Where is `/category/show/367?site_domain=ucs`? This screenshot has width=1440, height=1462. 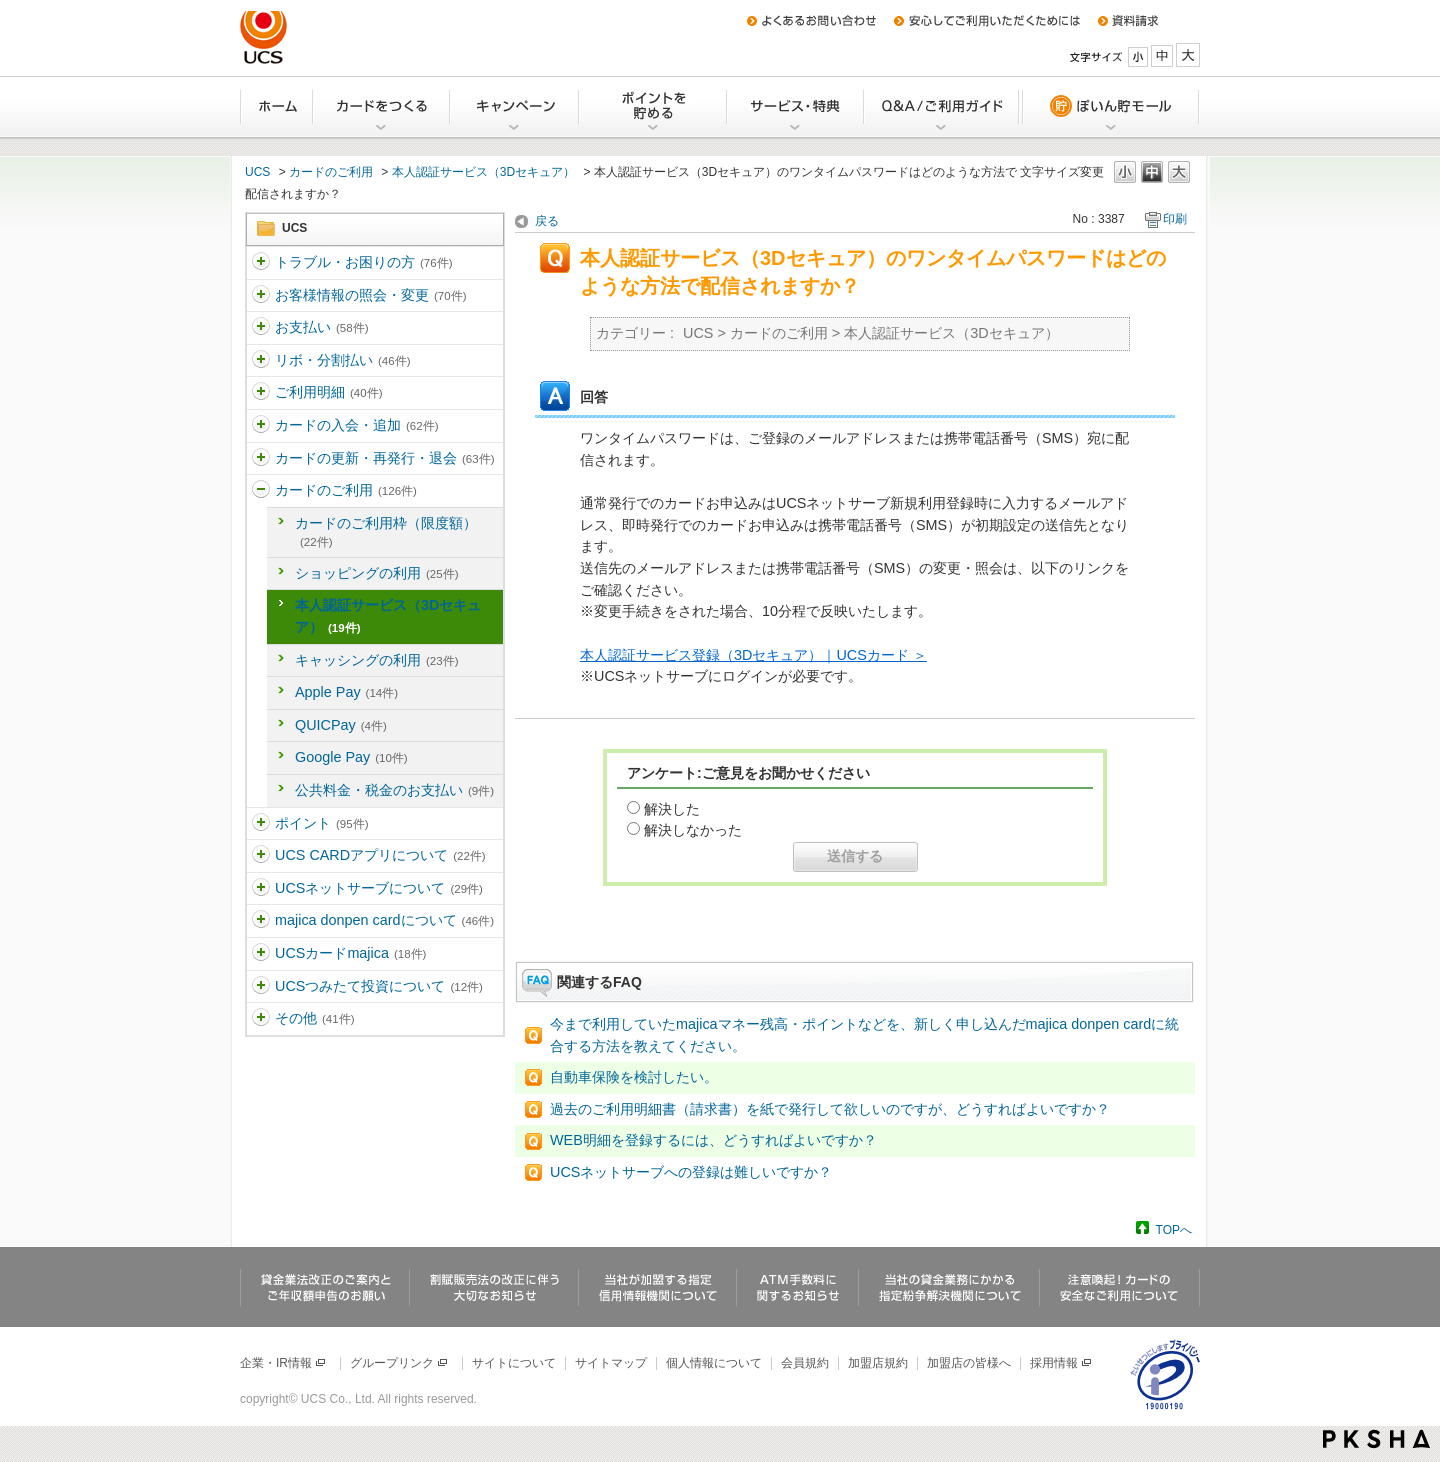
/category/show/367?site_domain=ucs is located at coordinates (261, 824).